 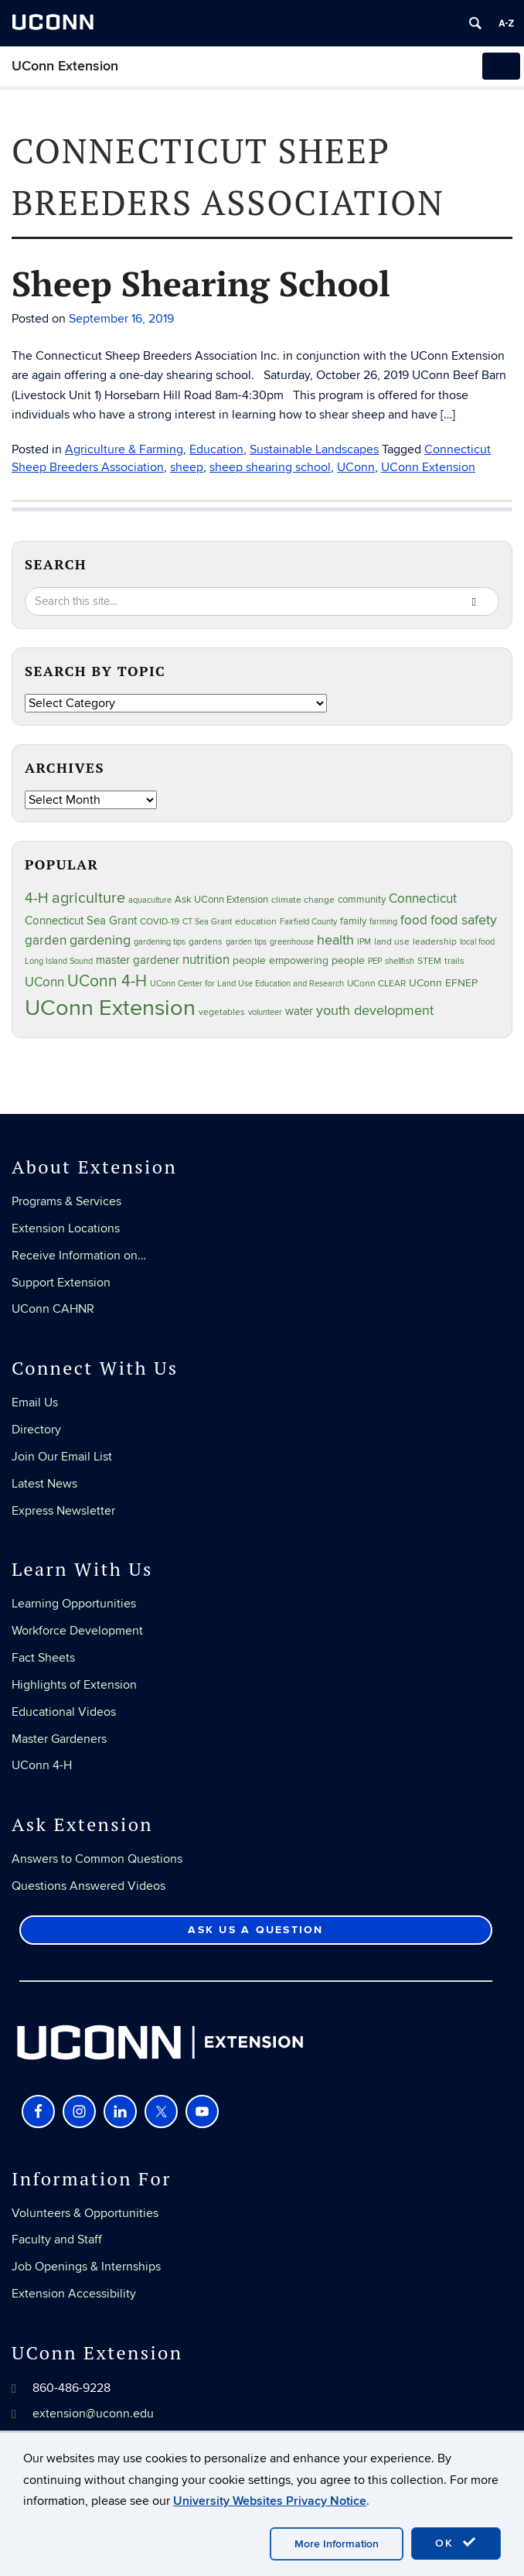 I want to click on Latest News, so click(x=44, y=1483).